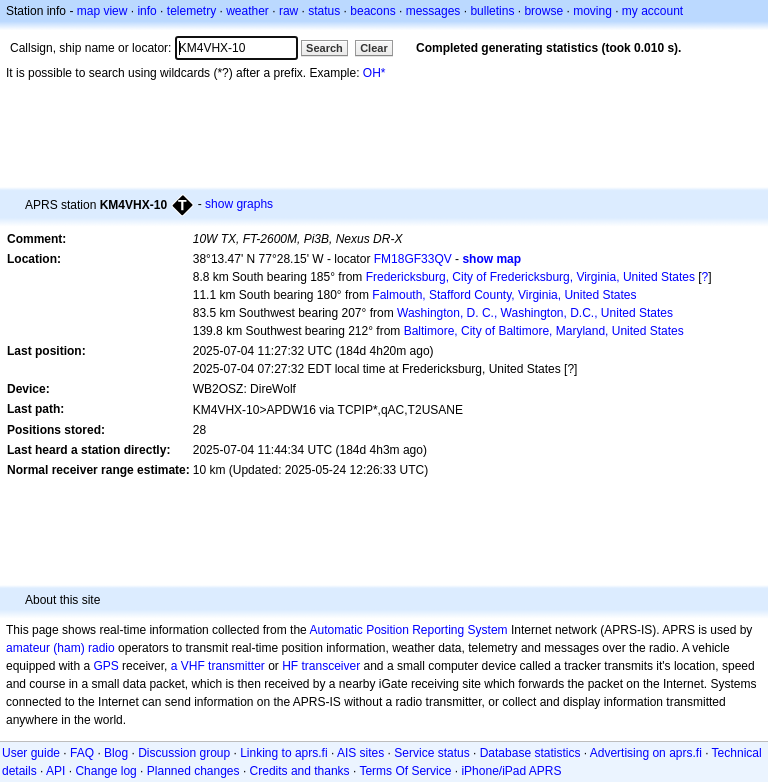 This screenshot has height=782, width=768. I want to click on FM18GF33QV, so click(413, 259).